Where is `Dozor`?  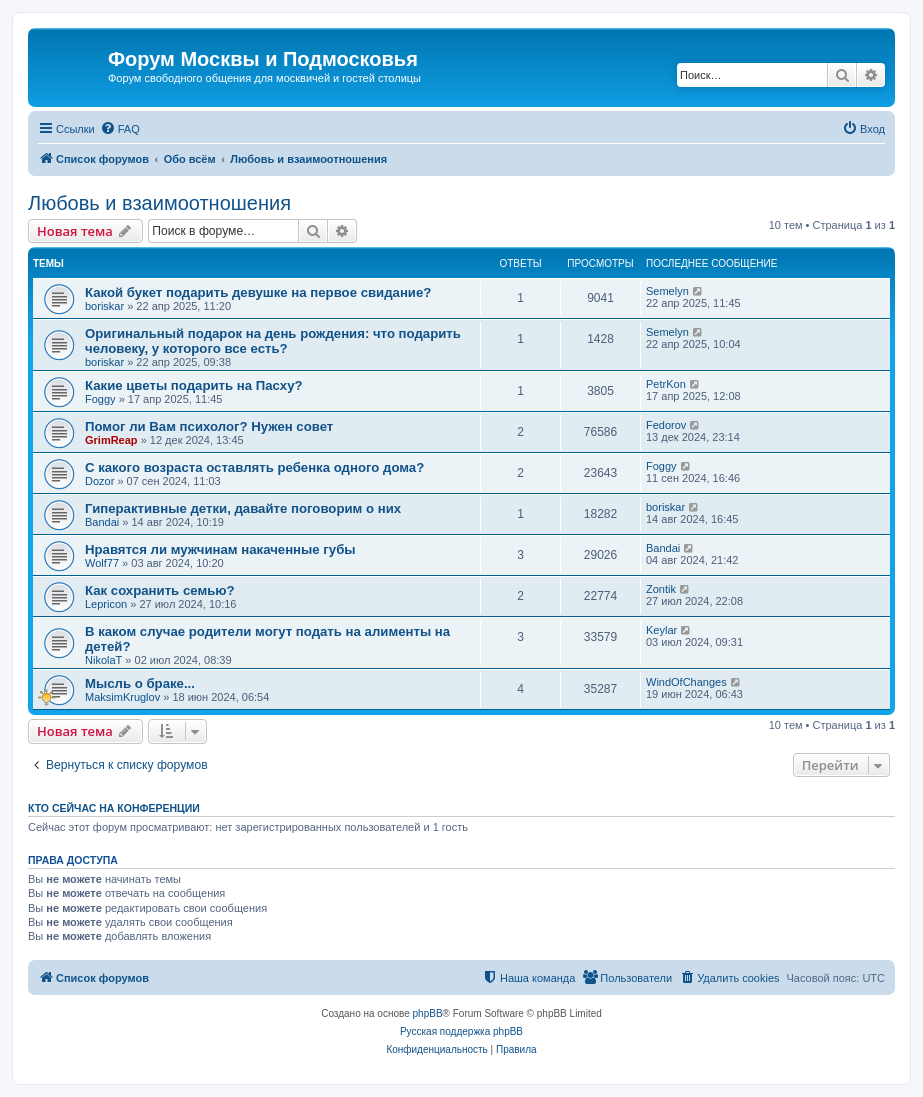 Dozor is located at coordinates (99, 481).